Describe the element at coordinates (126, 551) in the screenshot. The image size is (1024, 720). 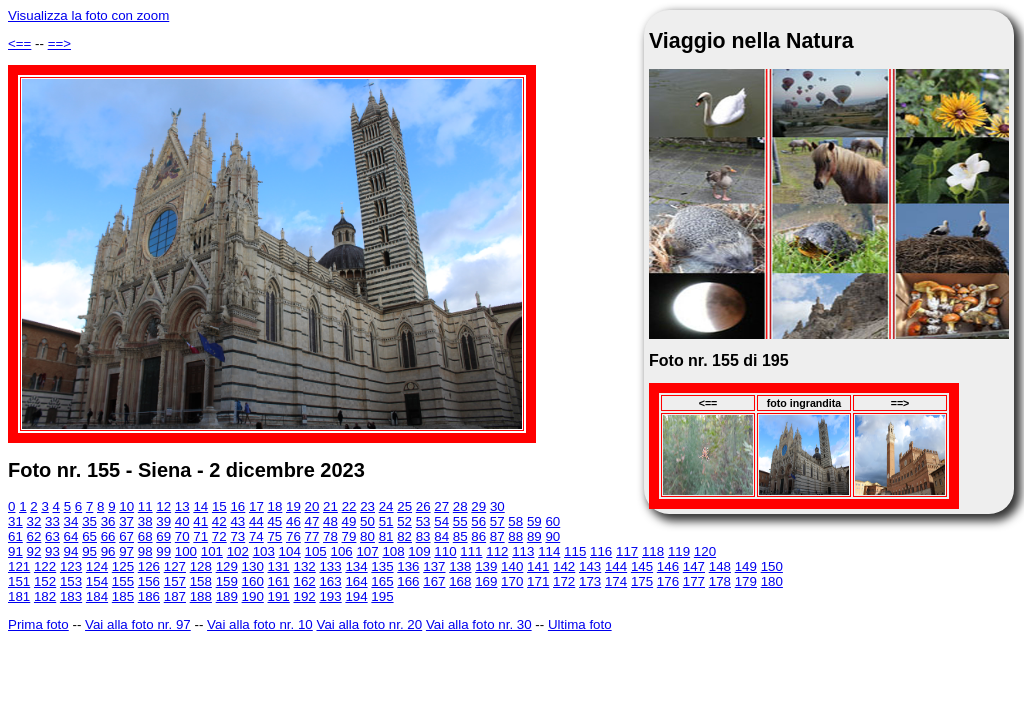
I see `97` at that location.